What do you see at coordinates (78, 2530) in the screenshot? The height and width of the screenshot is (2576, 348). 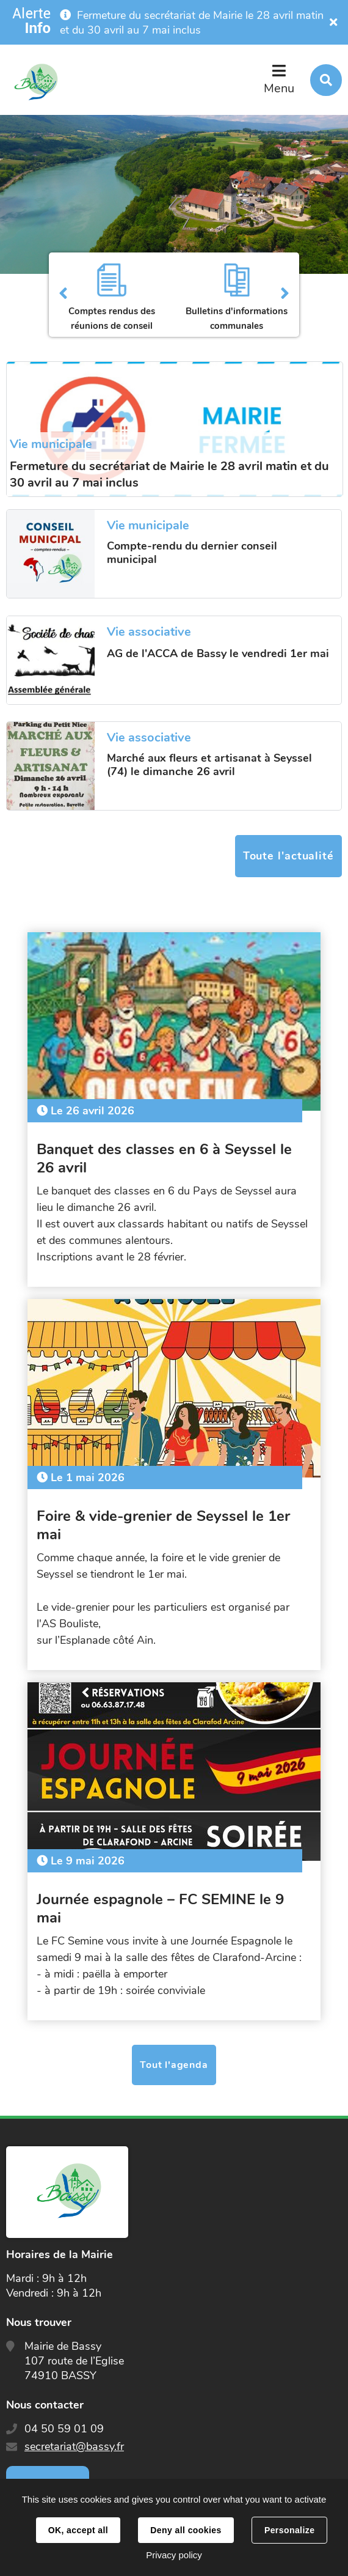 I see `OK, accept all` at bounding box center [78, 2530].